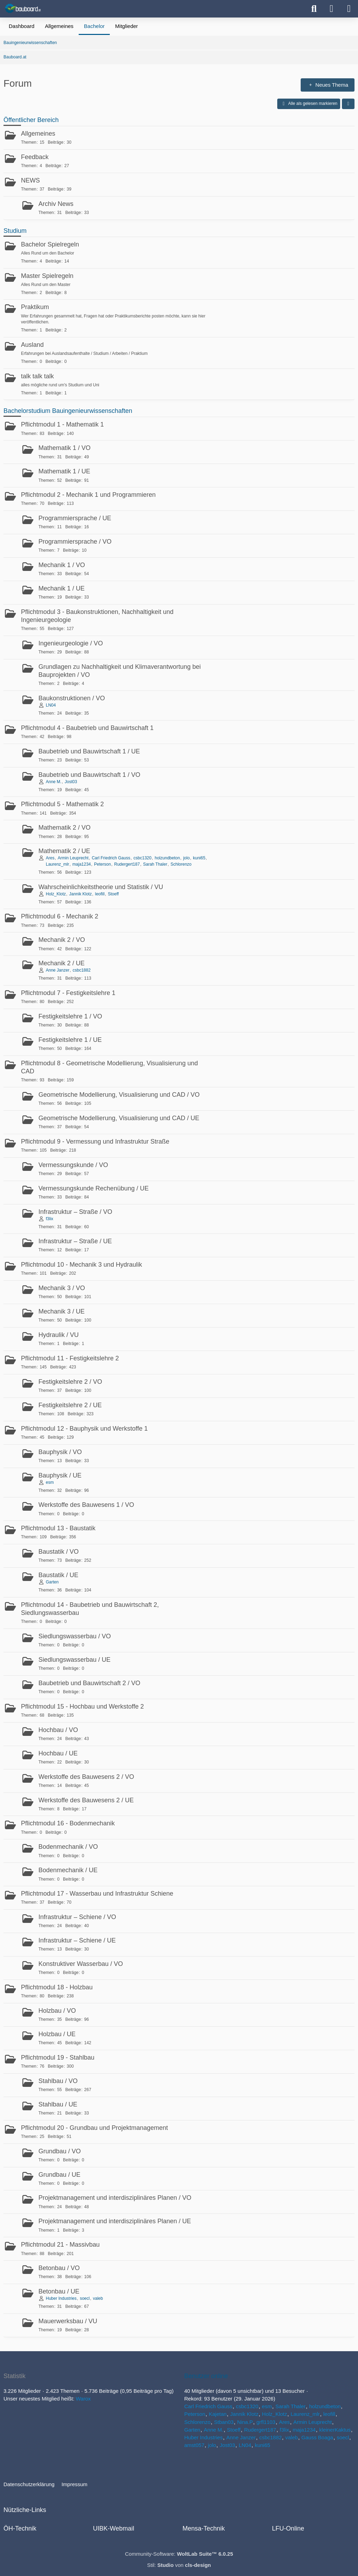 The image size is (358, 2576). Describe the element at coordinates (23, 8) in the screenshot. I see `[Bauboard.at]` at that location.